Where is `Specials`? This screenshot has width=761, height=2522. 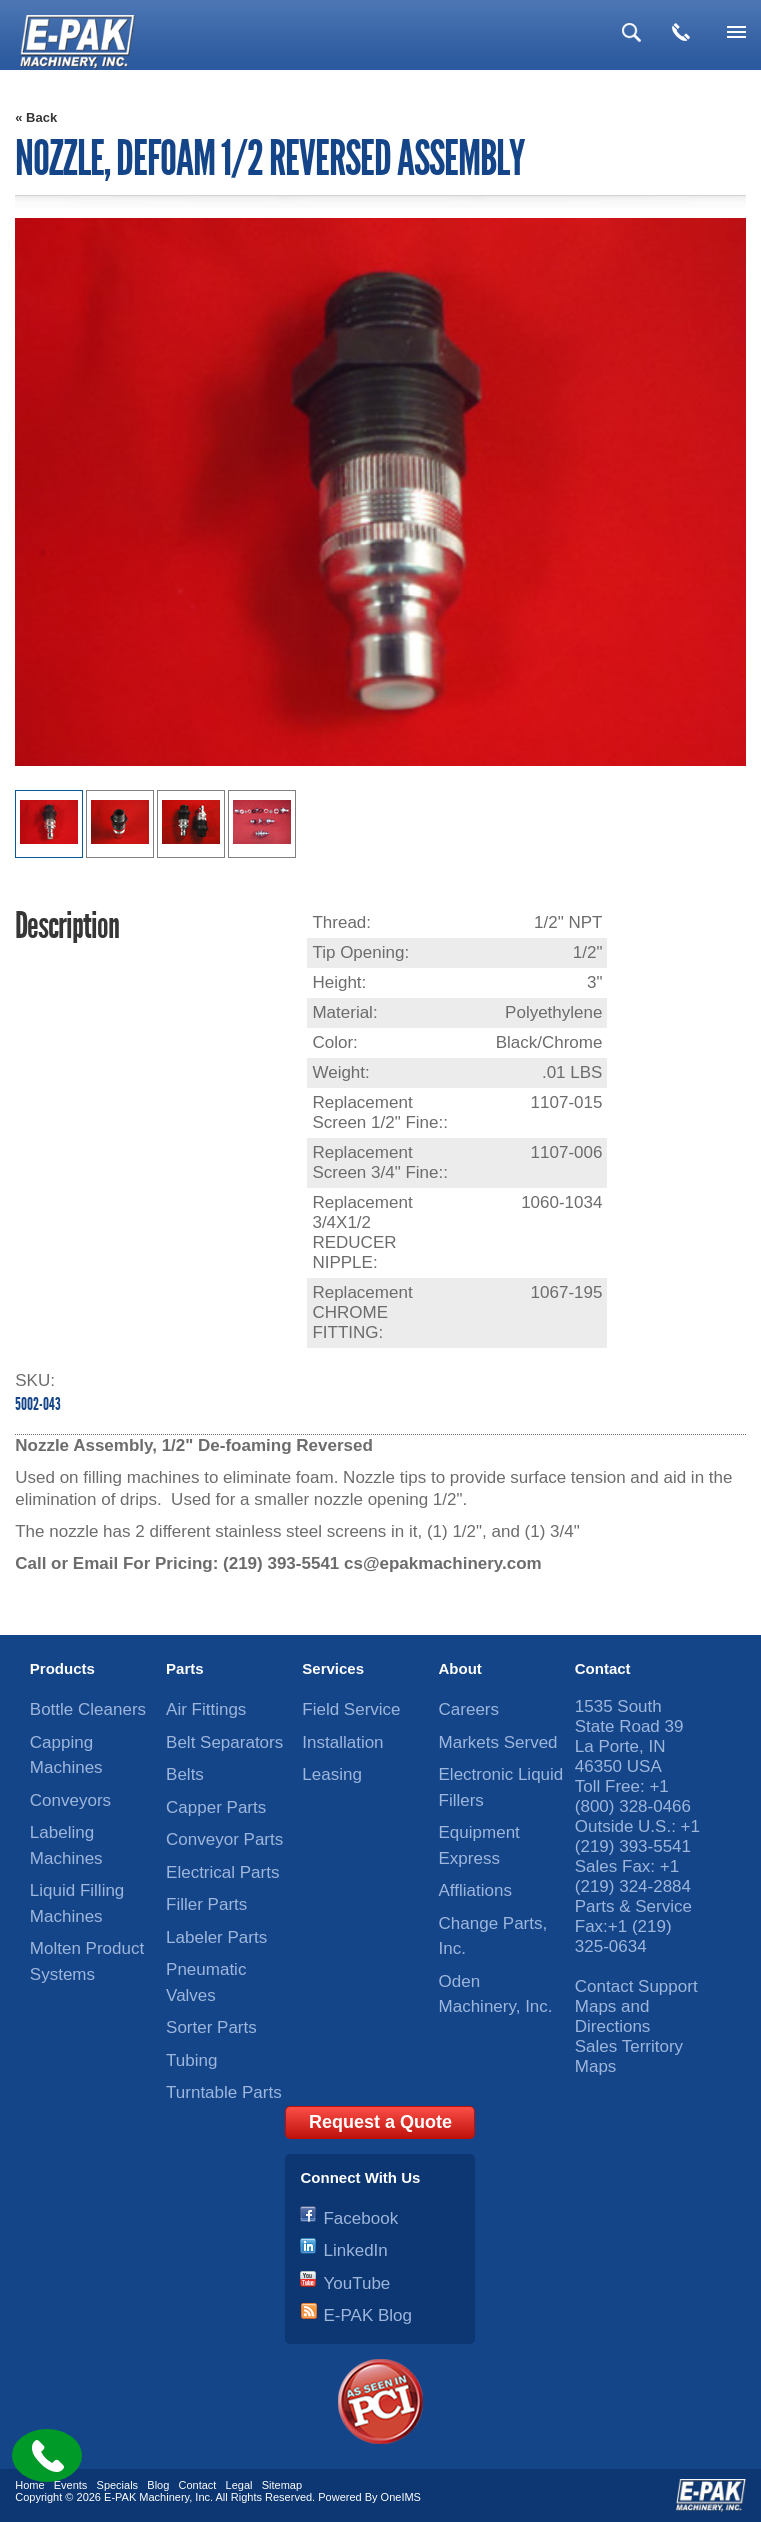 Specials is located at coordinates (118, 2485).